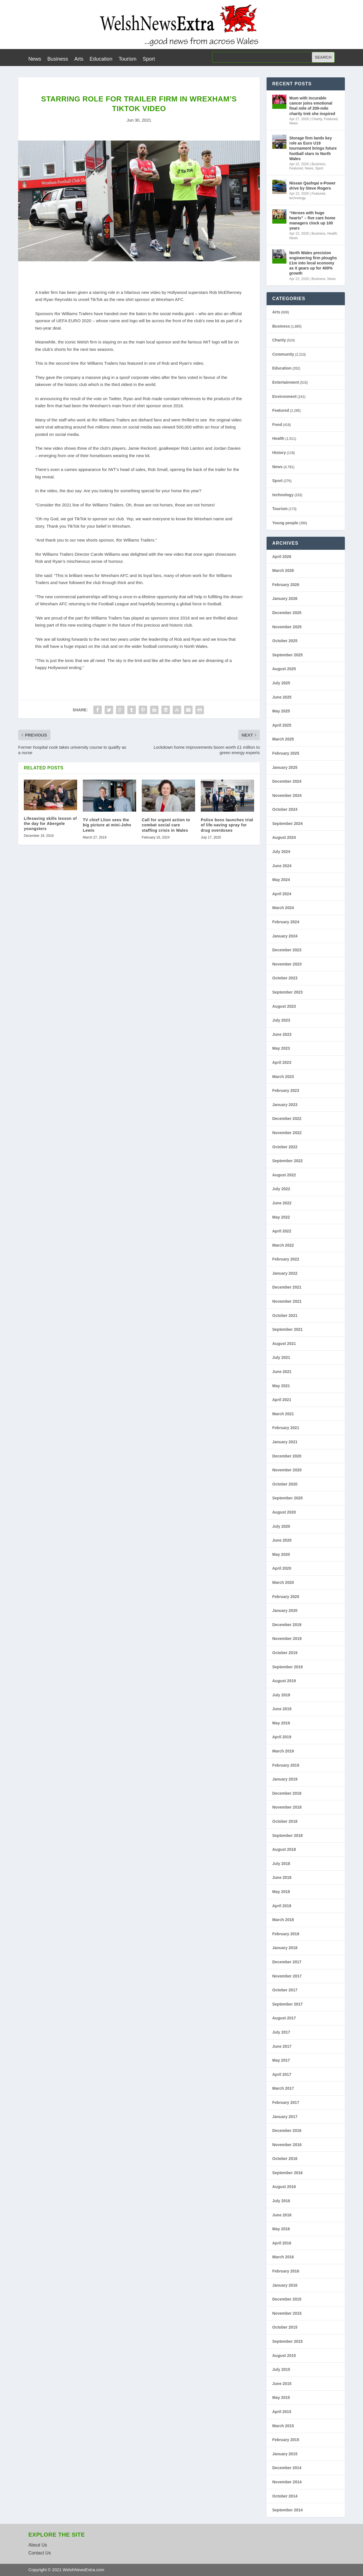  Describe the element at coordinates (284, 2116) in the screenshot. I see `January 2017` at that location.